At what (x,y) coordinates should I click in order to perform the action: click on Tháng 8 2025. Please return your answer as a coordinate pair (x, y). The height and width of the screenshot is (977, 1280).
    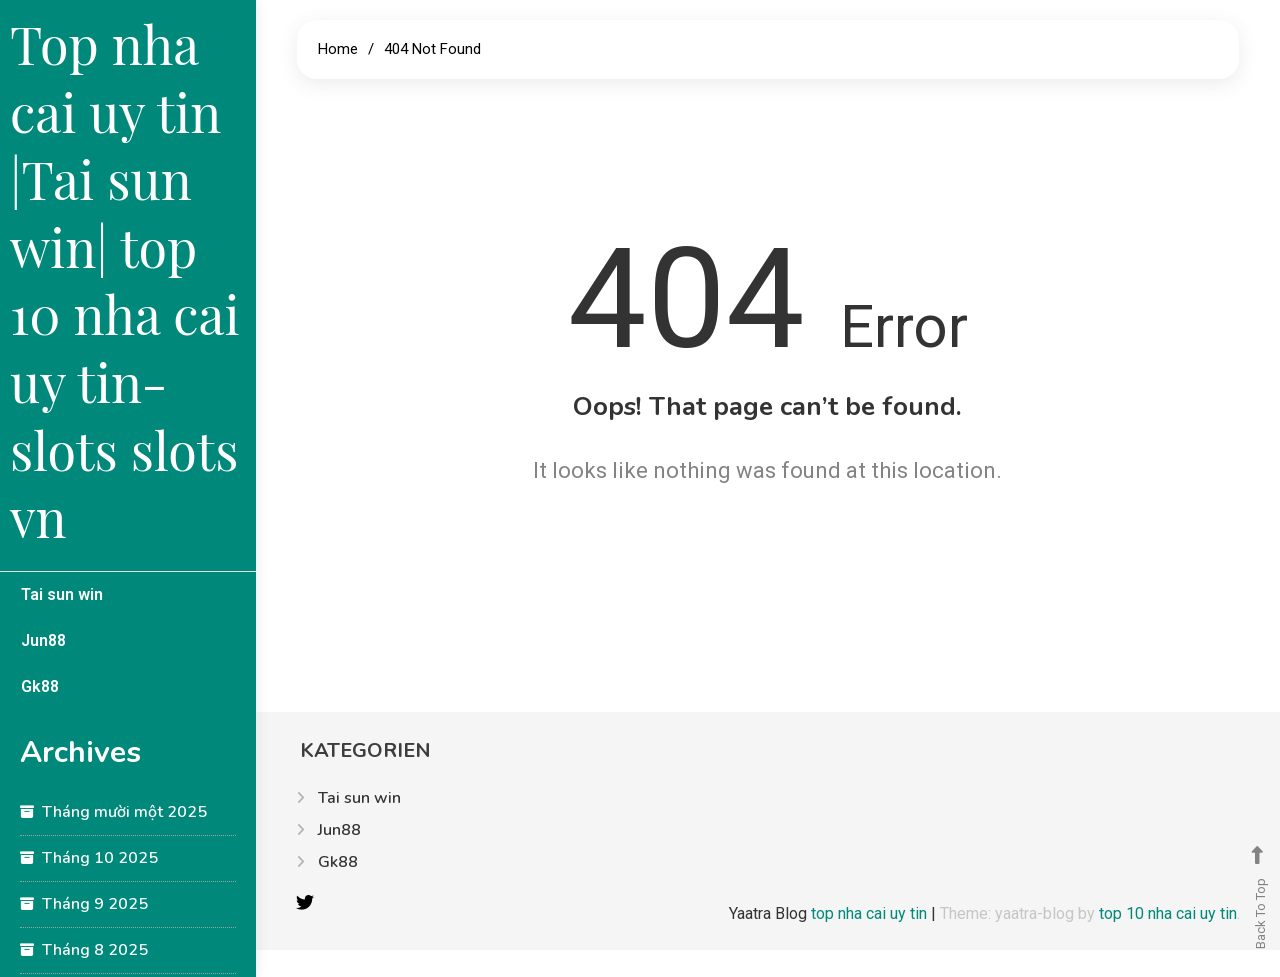
    Looking at the image, I should click on (95, 950).